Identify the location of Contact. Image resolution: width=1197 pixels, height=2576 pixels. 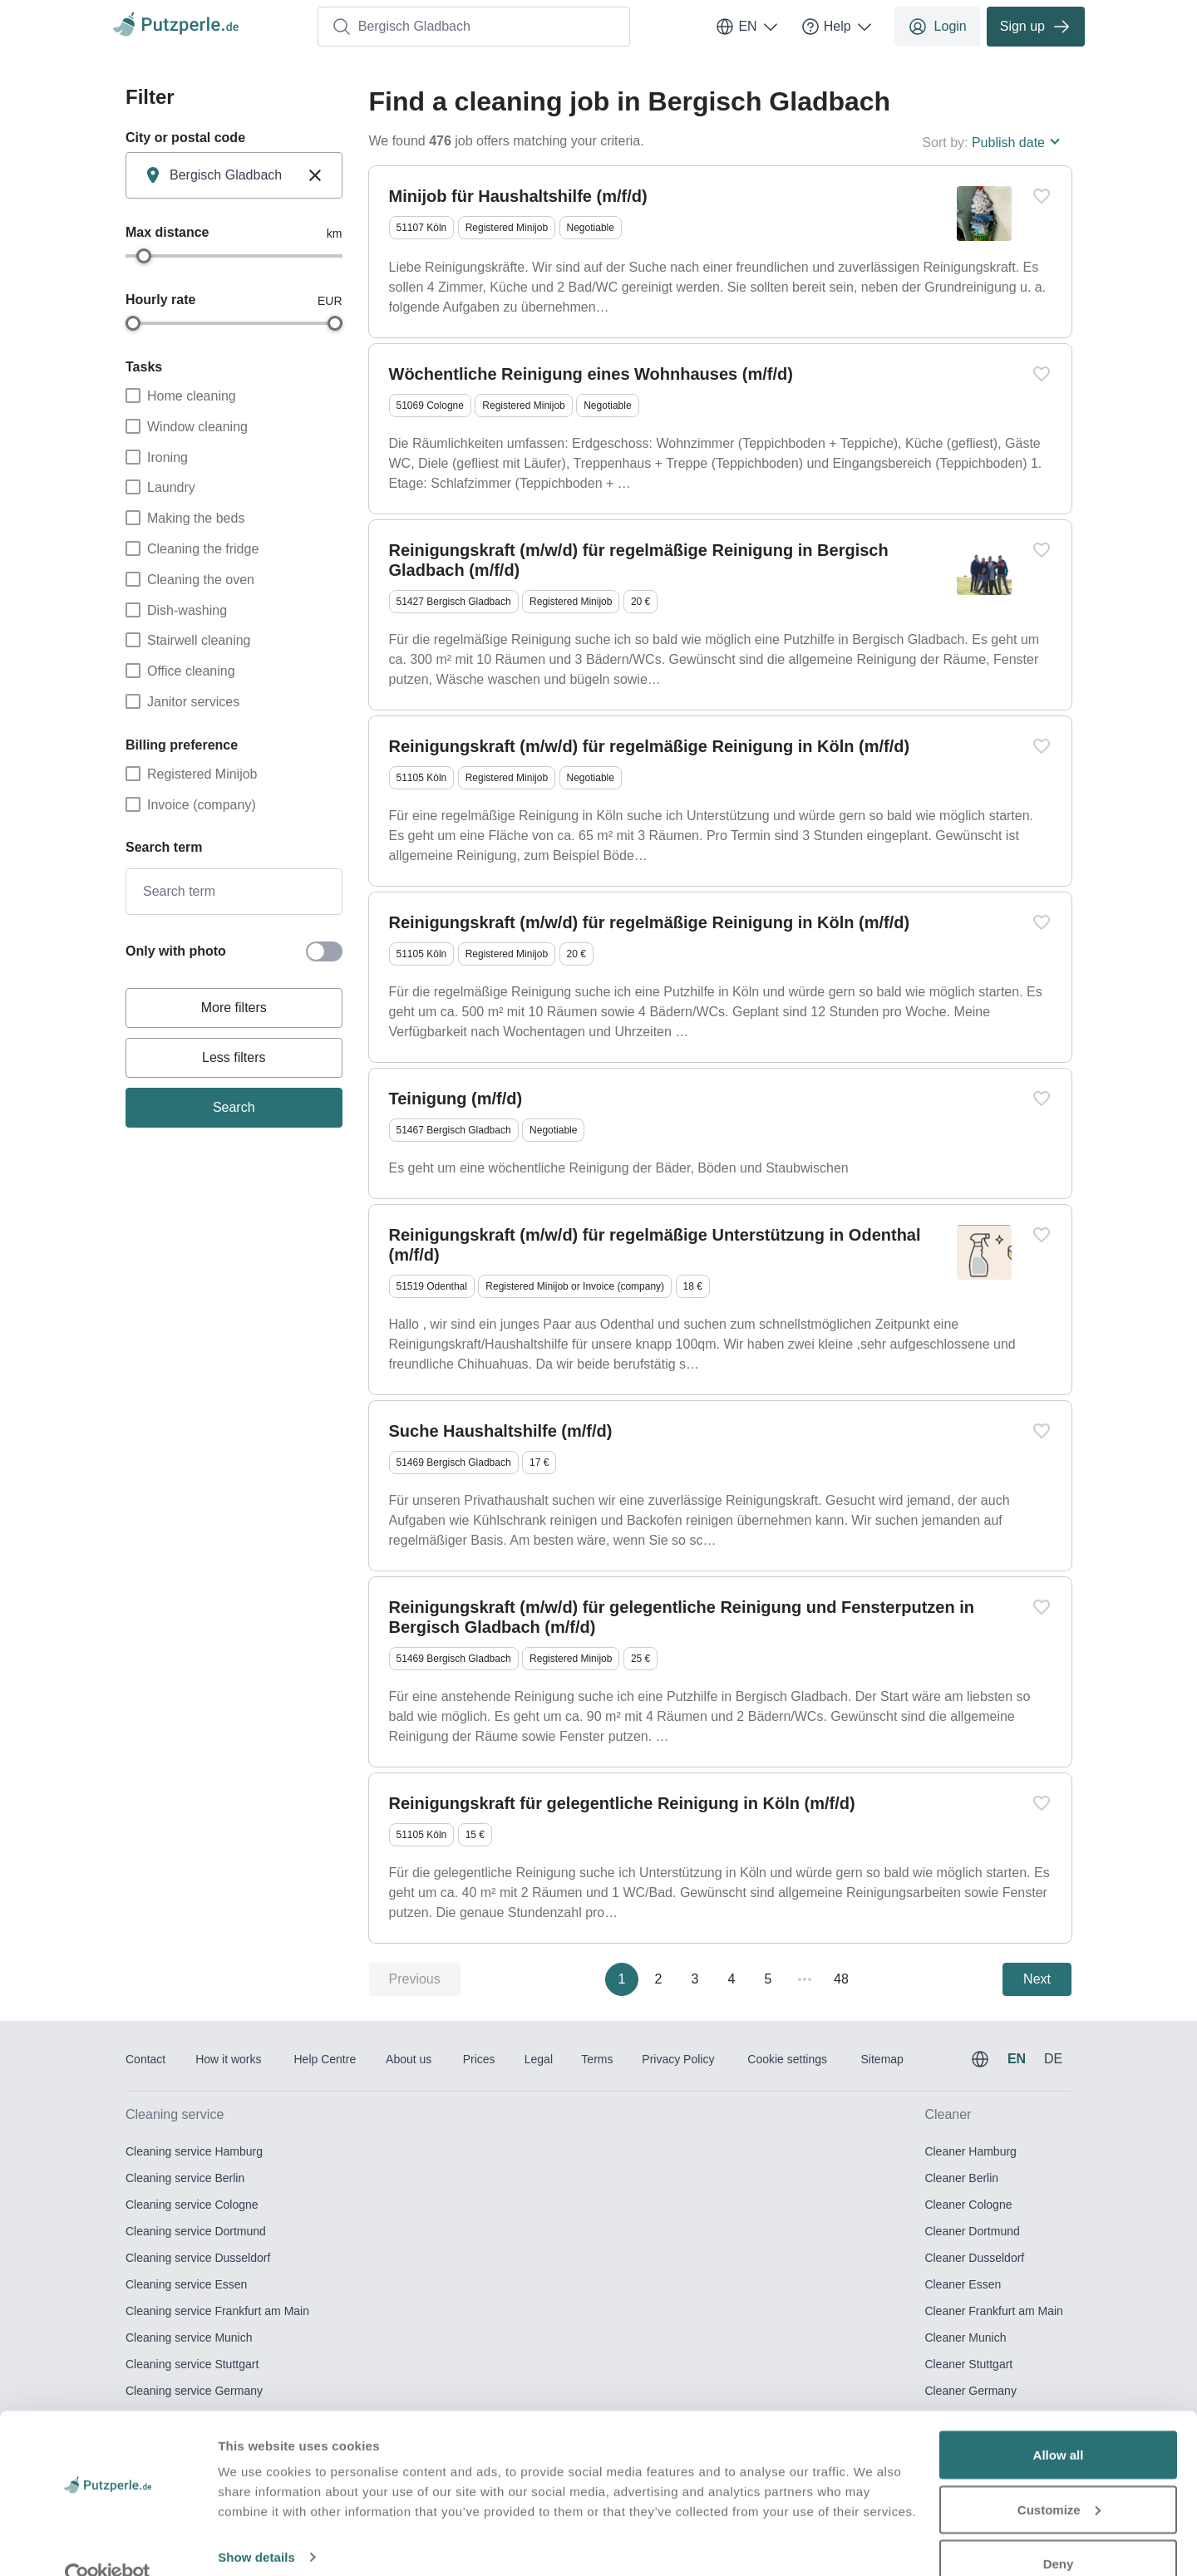
(145, 2059).